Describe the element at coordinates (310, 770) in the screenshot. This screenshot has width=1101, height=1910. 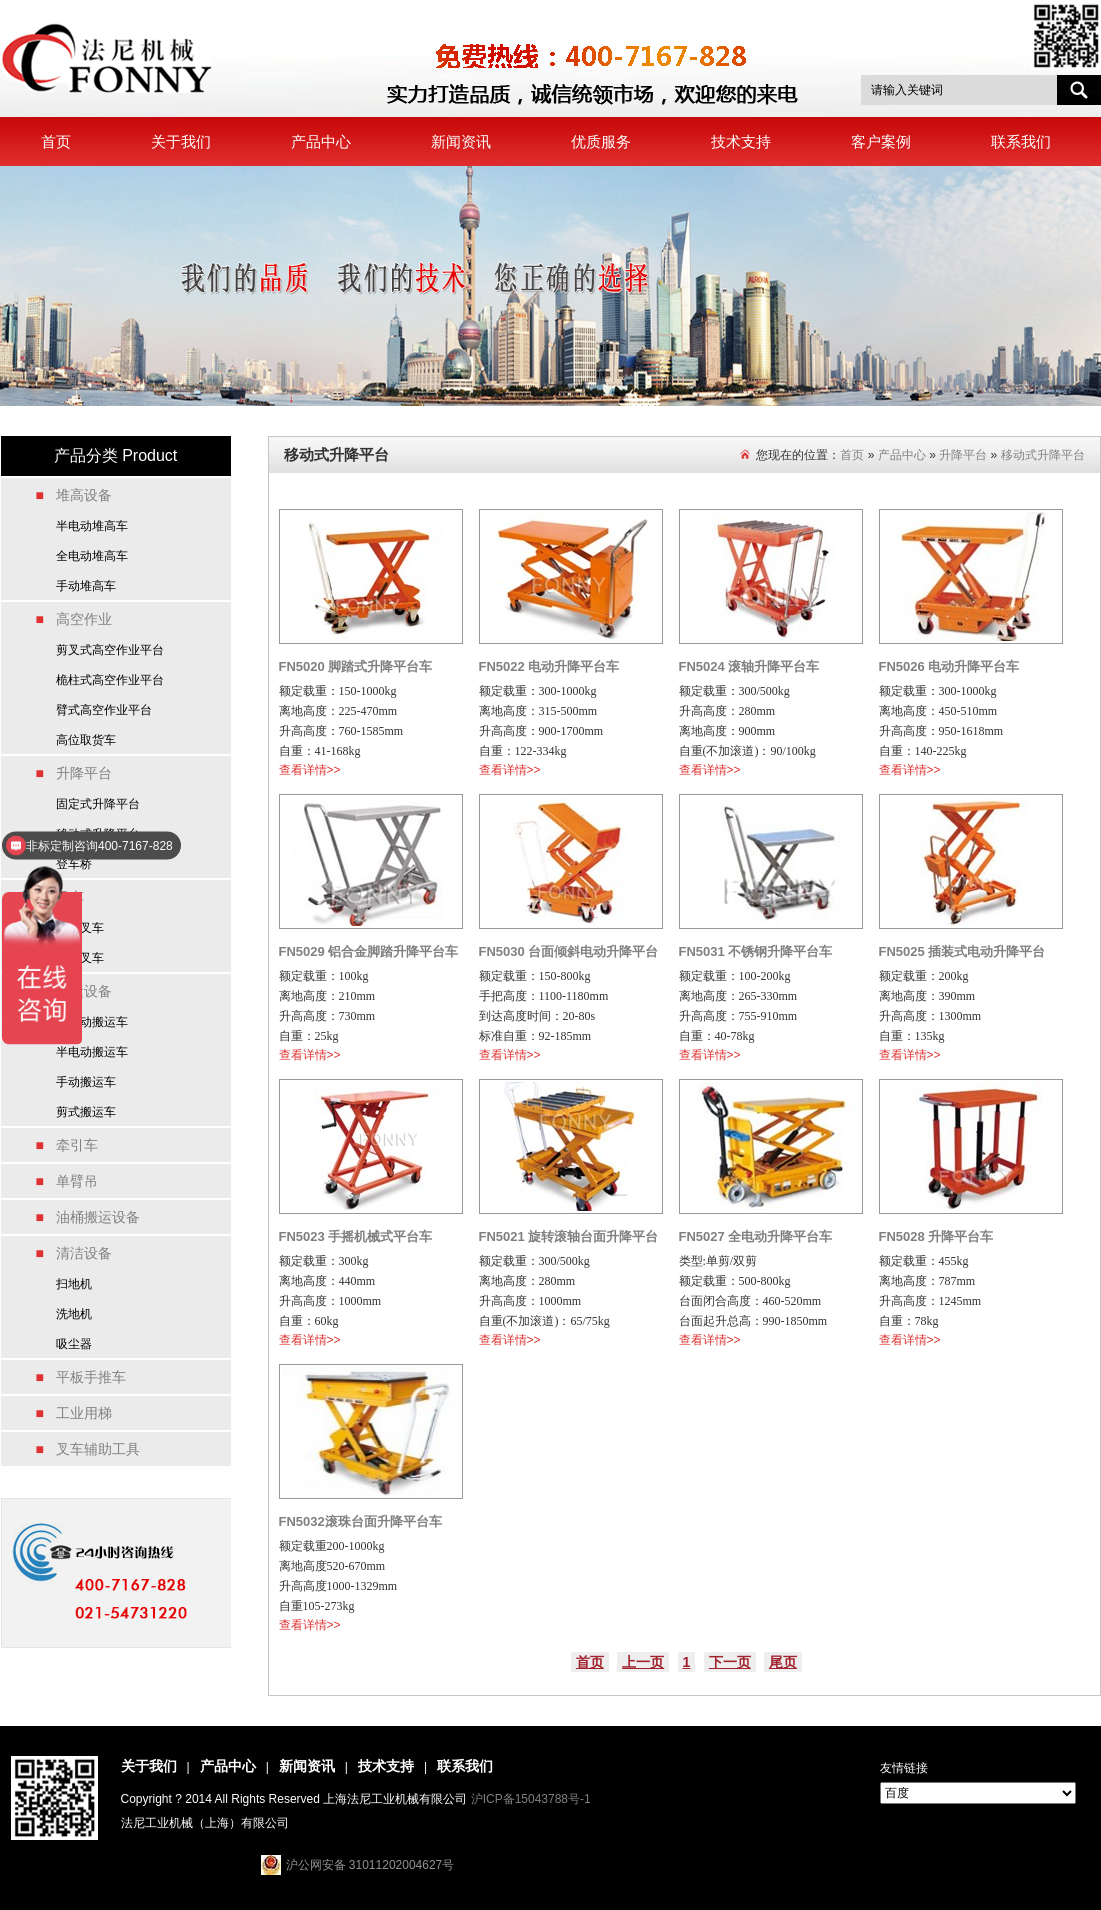
I see `查看详情>>` at that location.